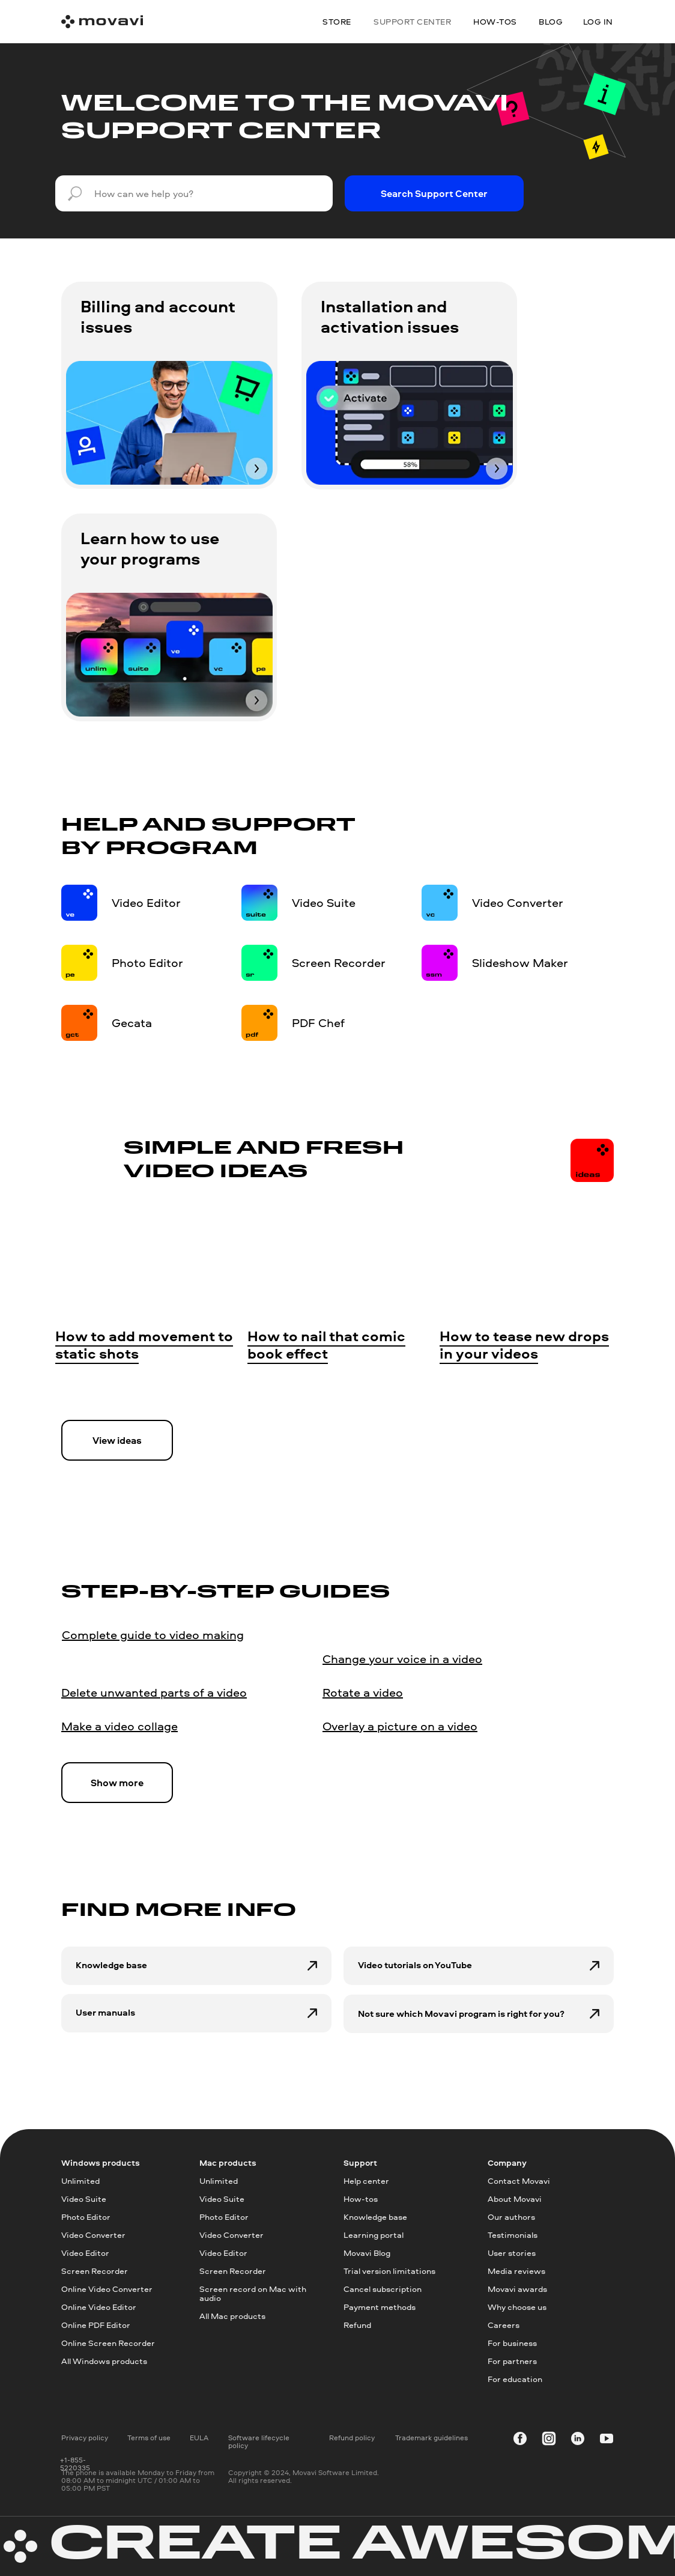 The height and width of the screenshot is (2576, 675). What do you see at coordinates (199, 2437) in the screenshot?
I see `EULA` at bounding box center [199, 2437].